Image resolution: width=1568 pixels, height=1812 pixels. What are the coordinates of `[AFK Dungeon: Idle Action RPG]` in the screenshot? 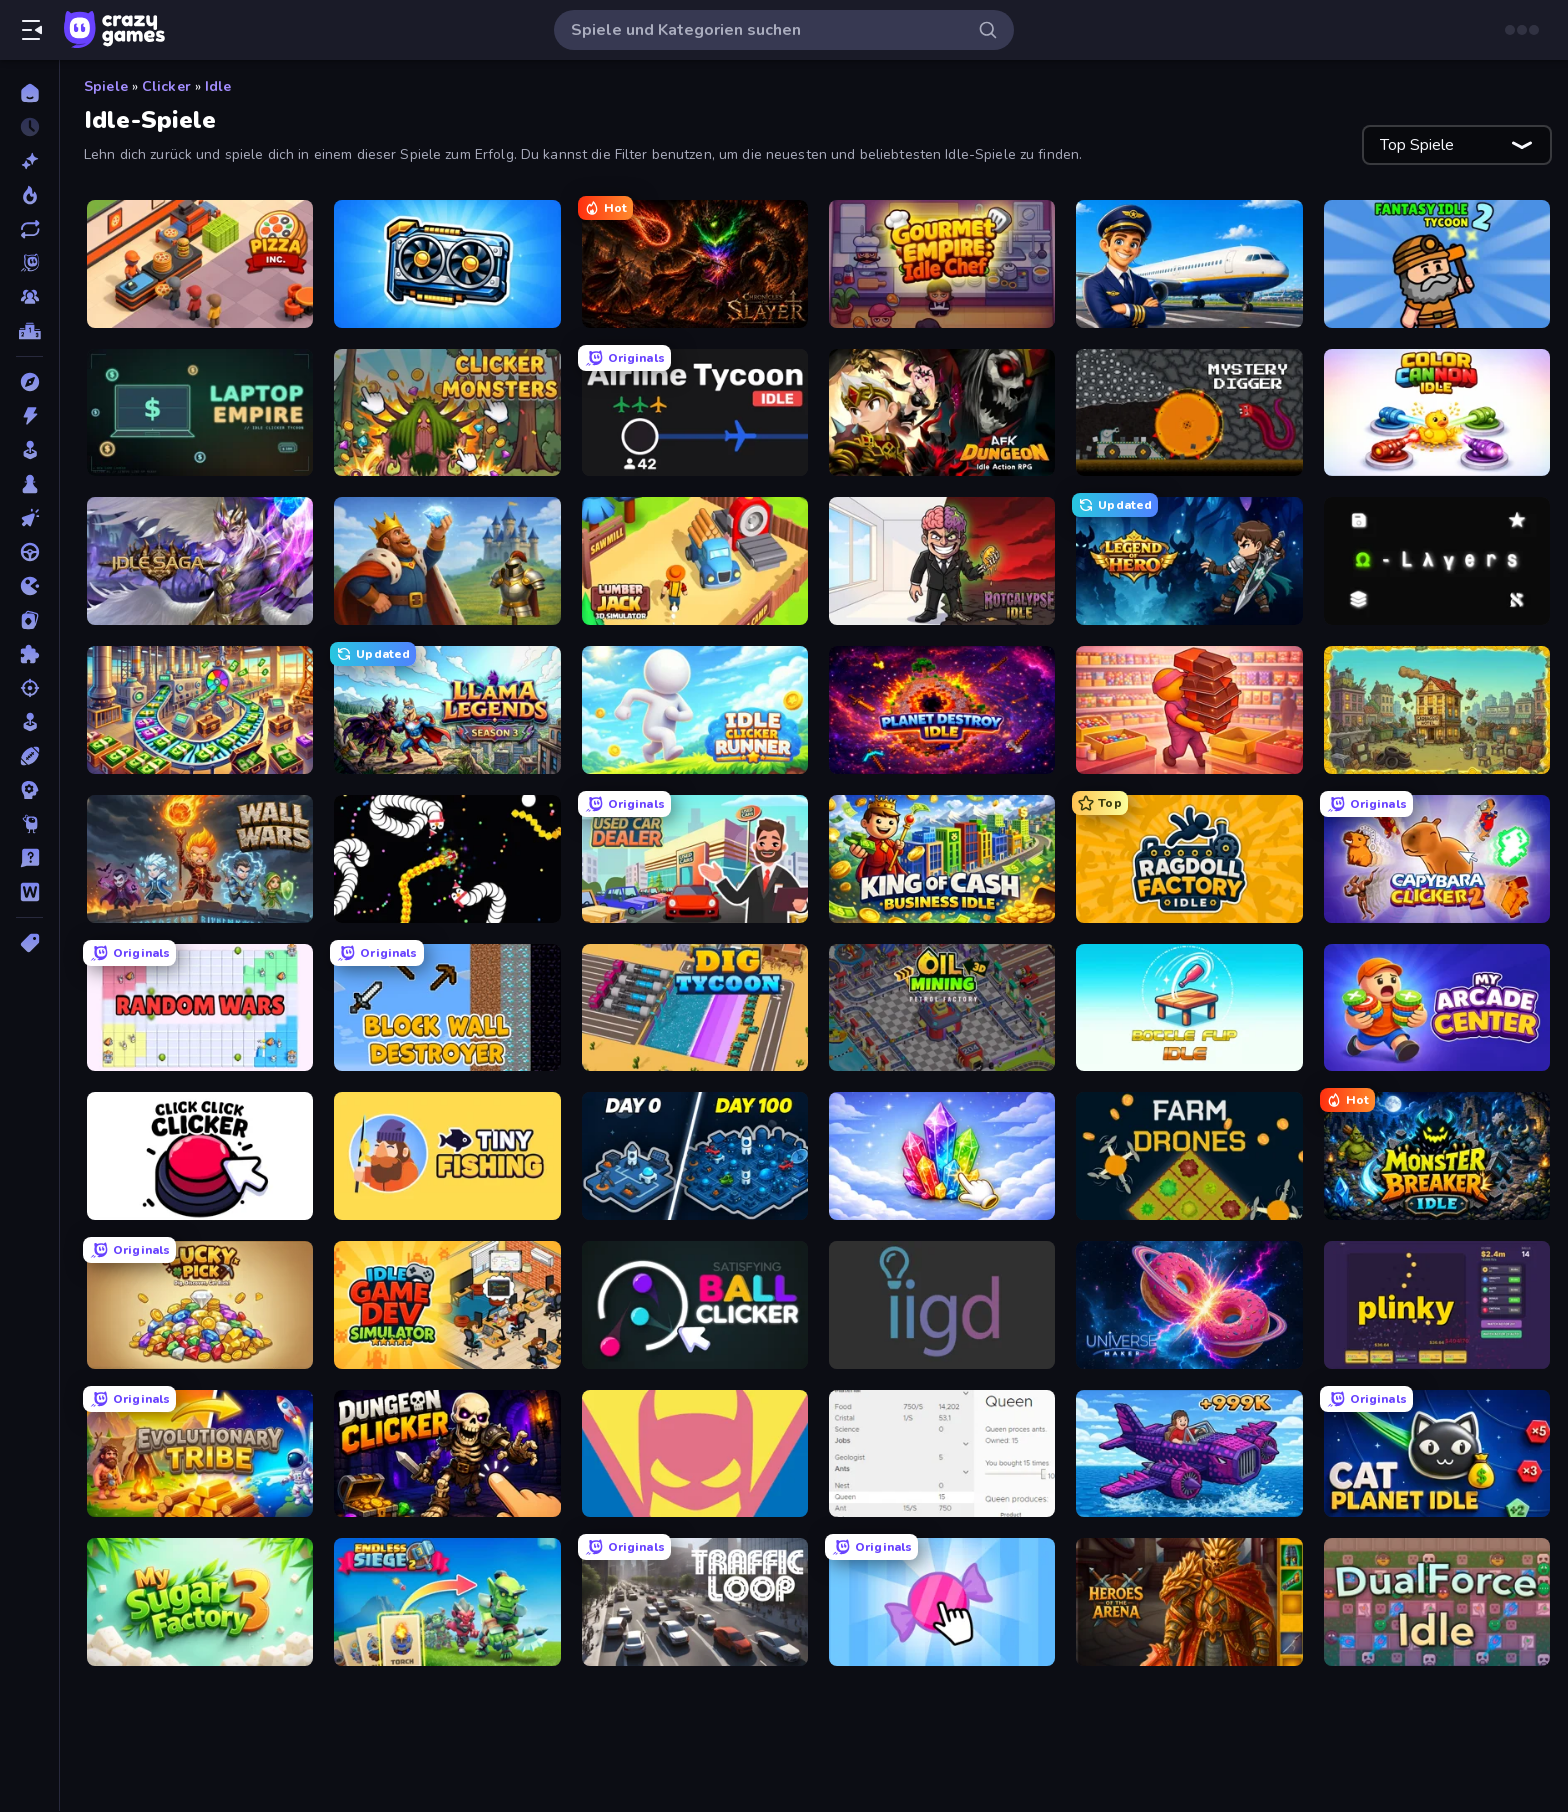 It's located at (942, 413).